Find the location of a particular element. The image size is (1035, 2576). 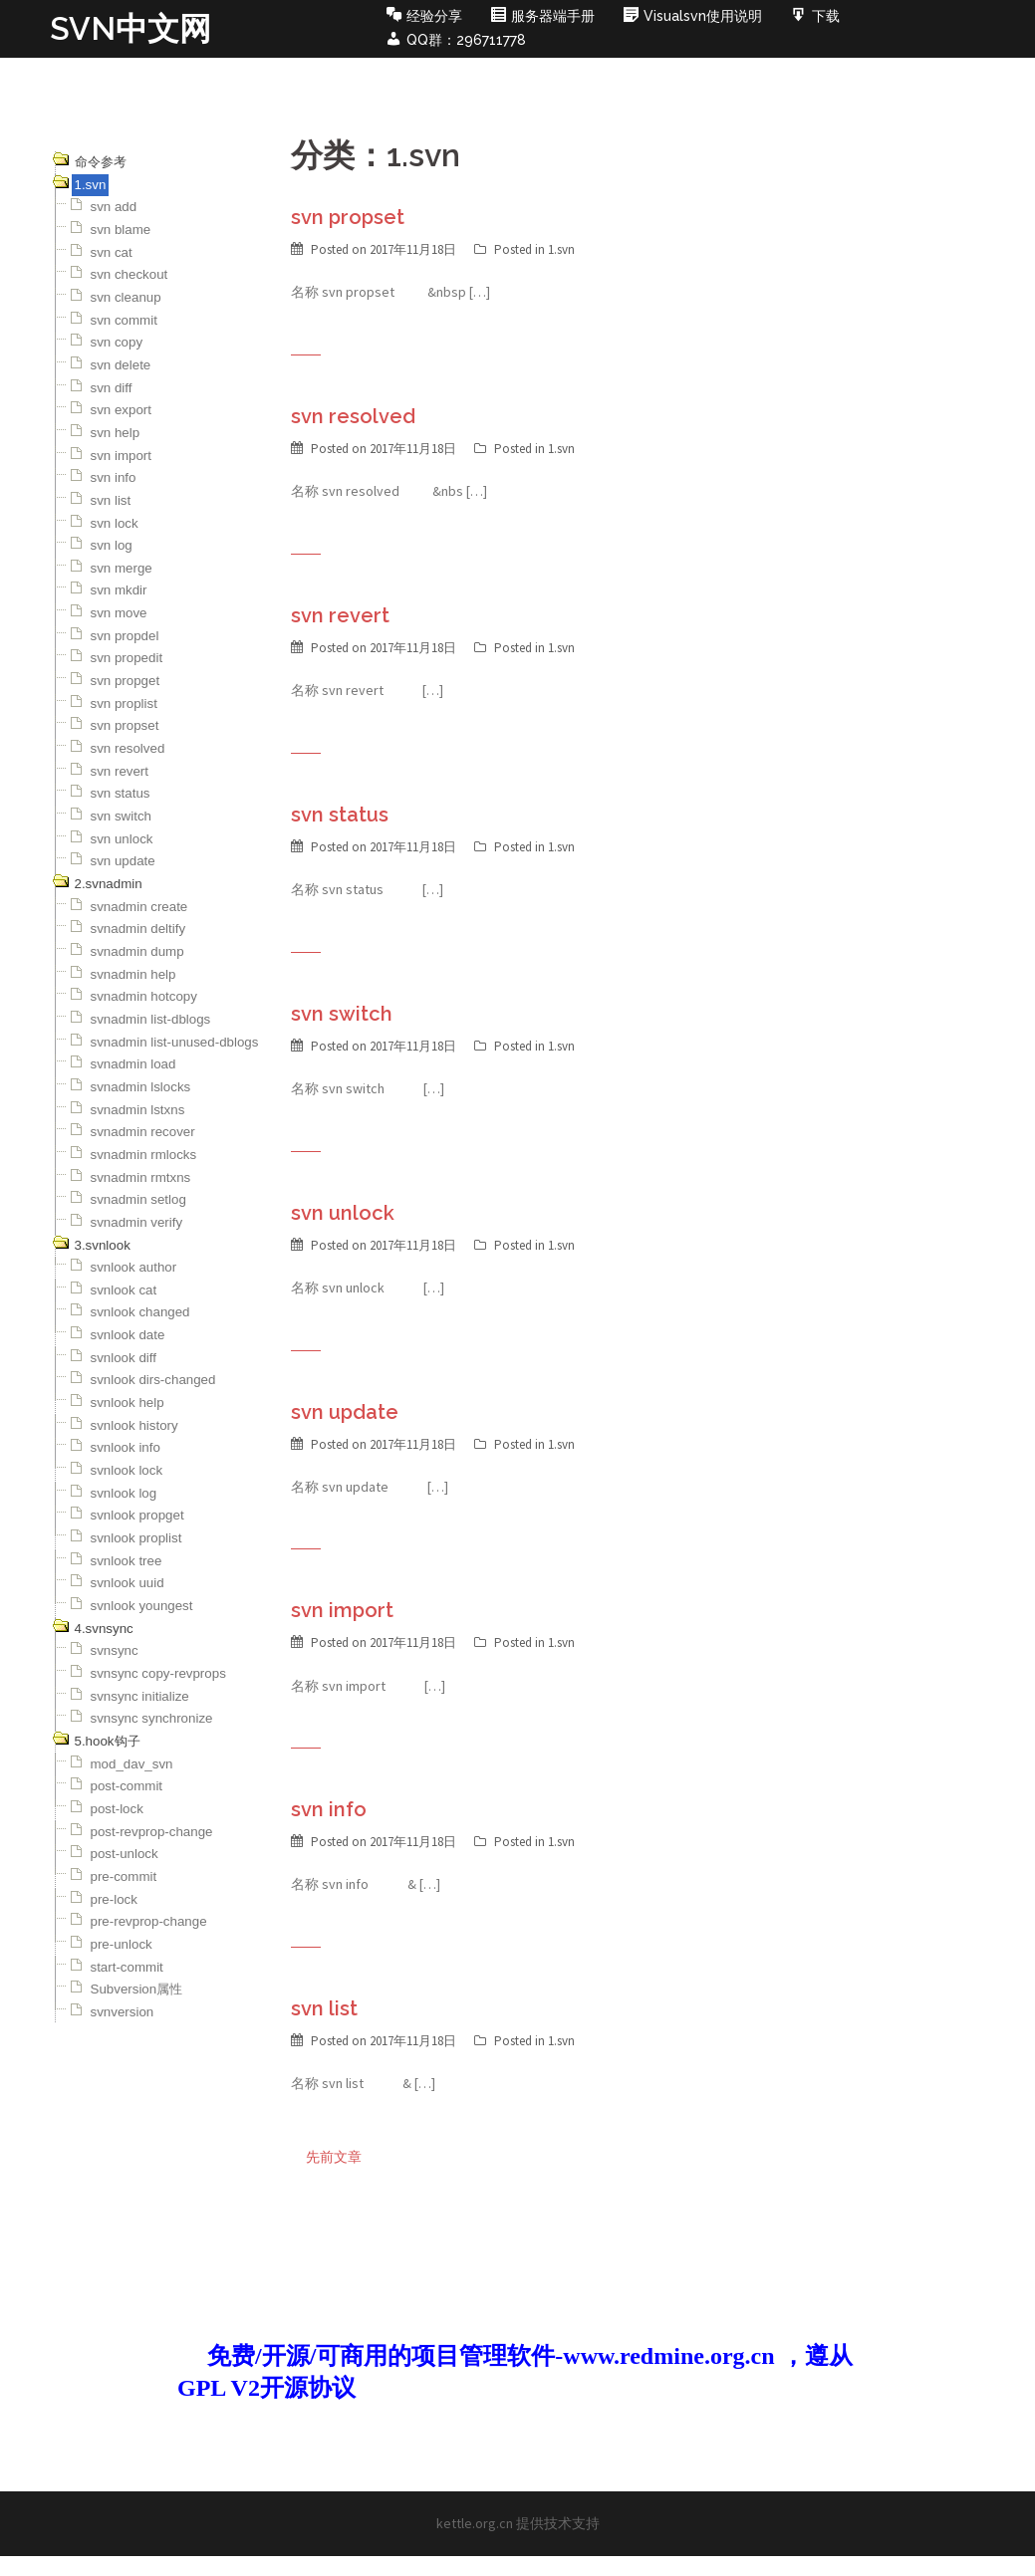

svn cat is located at coordinates (111, 252).